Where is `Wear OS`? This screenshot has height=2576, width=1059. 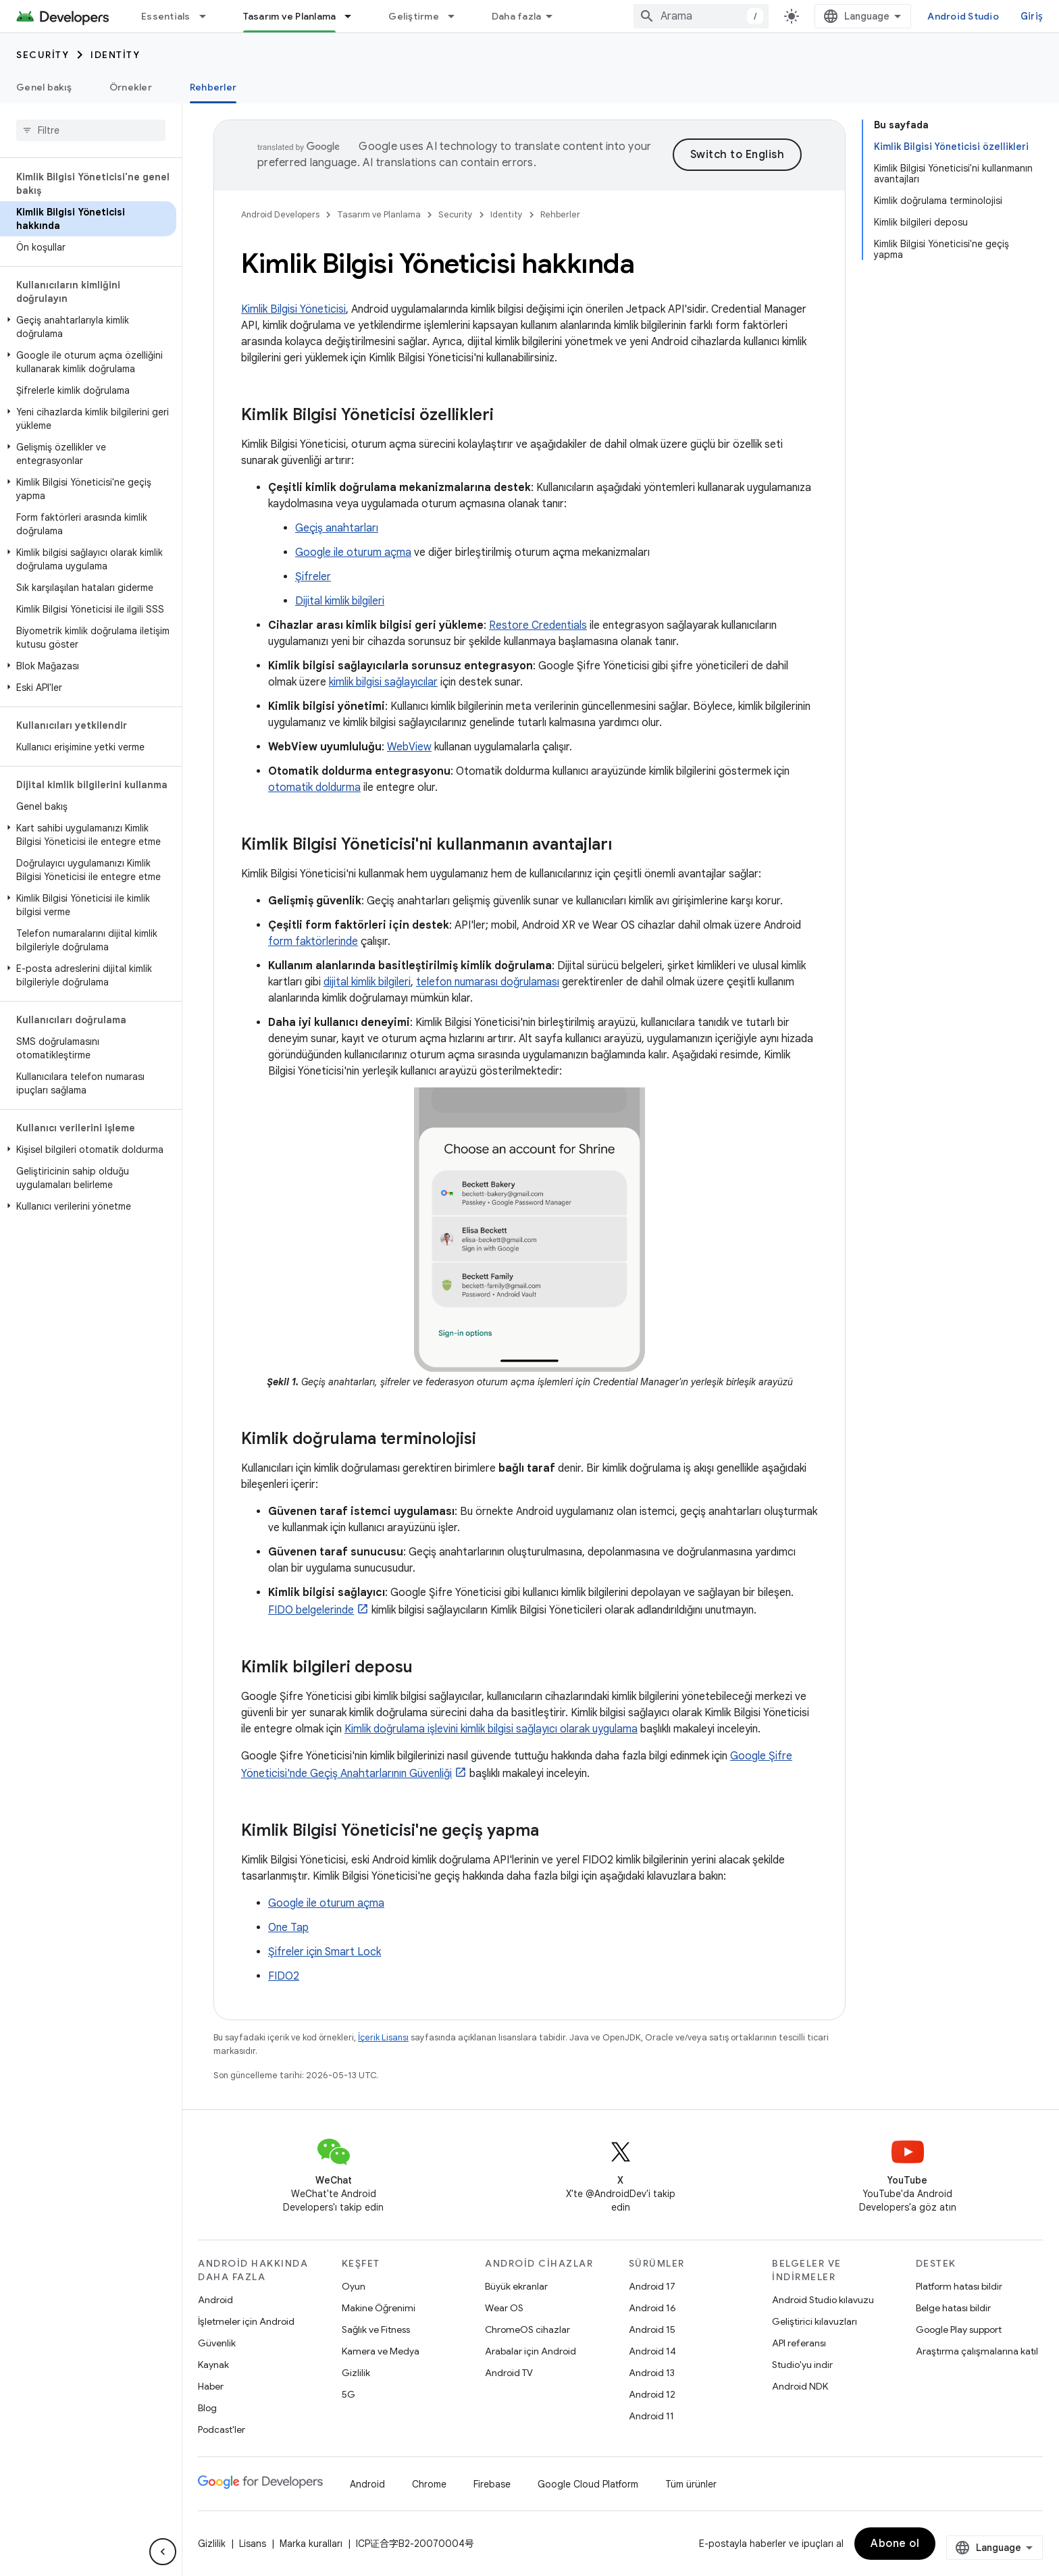
Wear OS is located at coordinates (504, 2308).